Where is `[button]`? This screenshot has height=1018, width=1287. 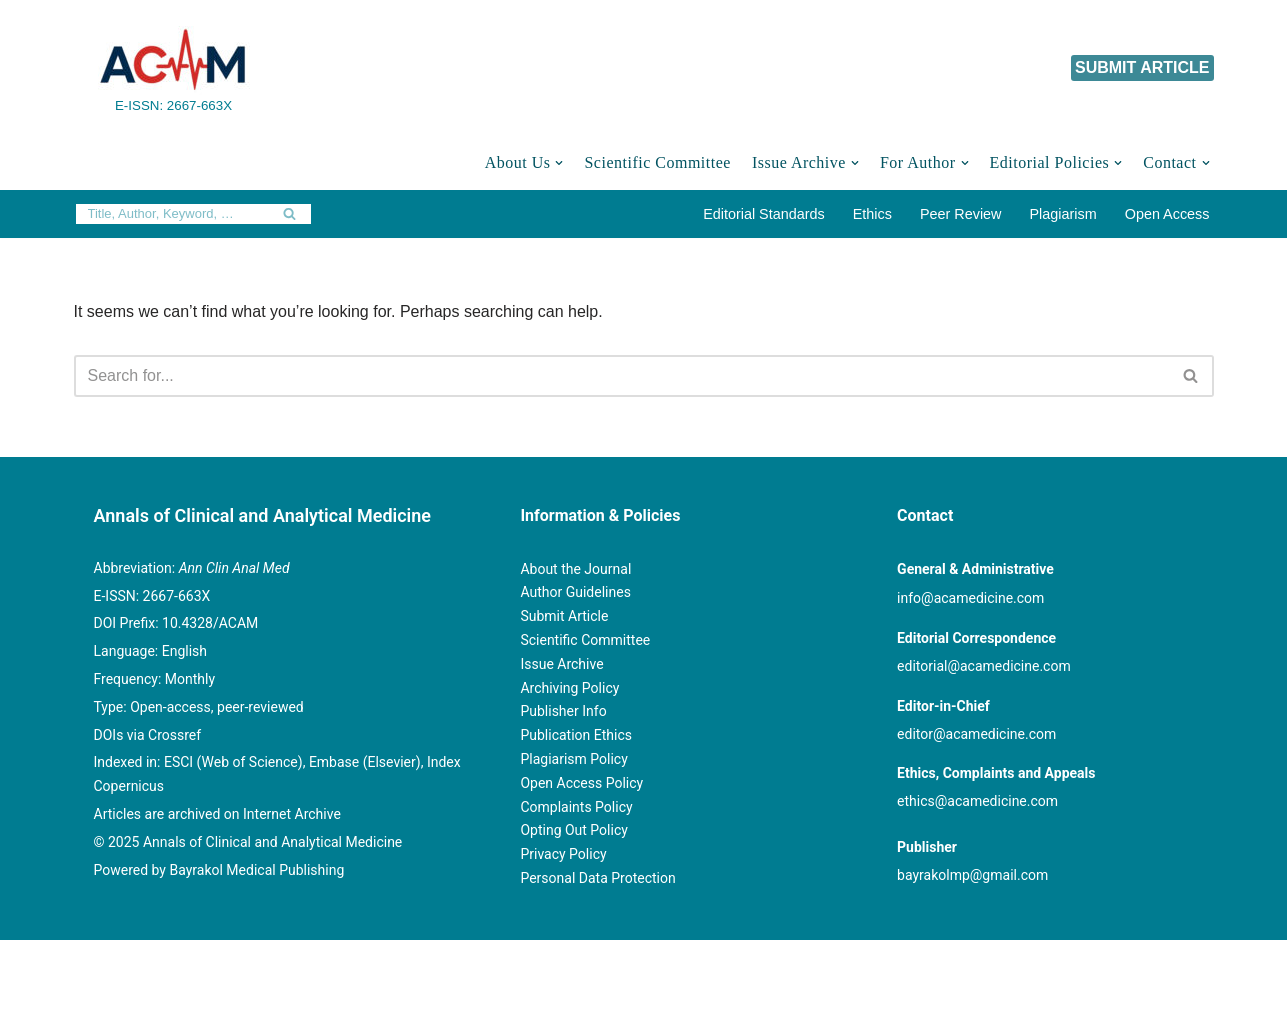 [button] is located at coordinates (559, 163).